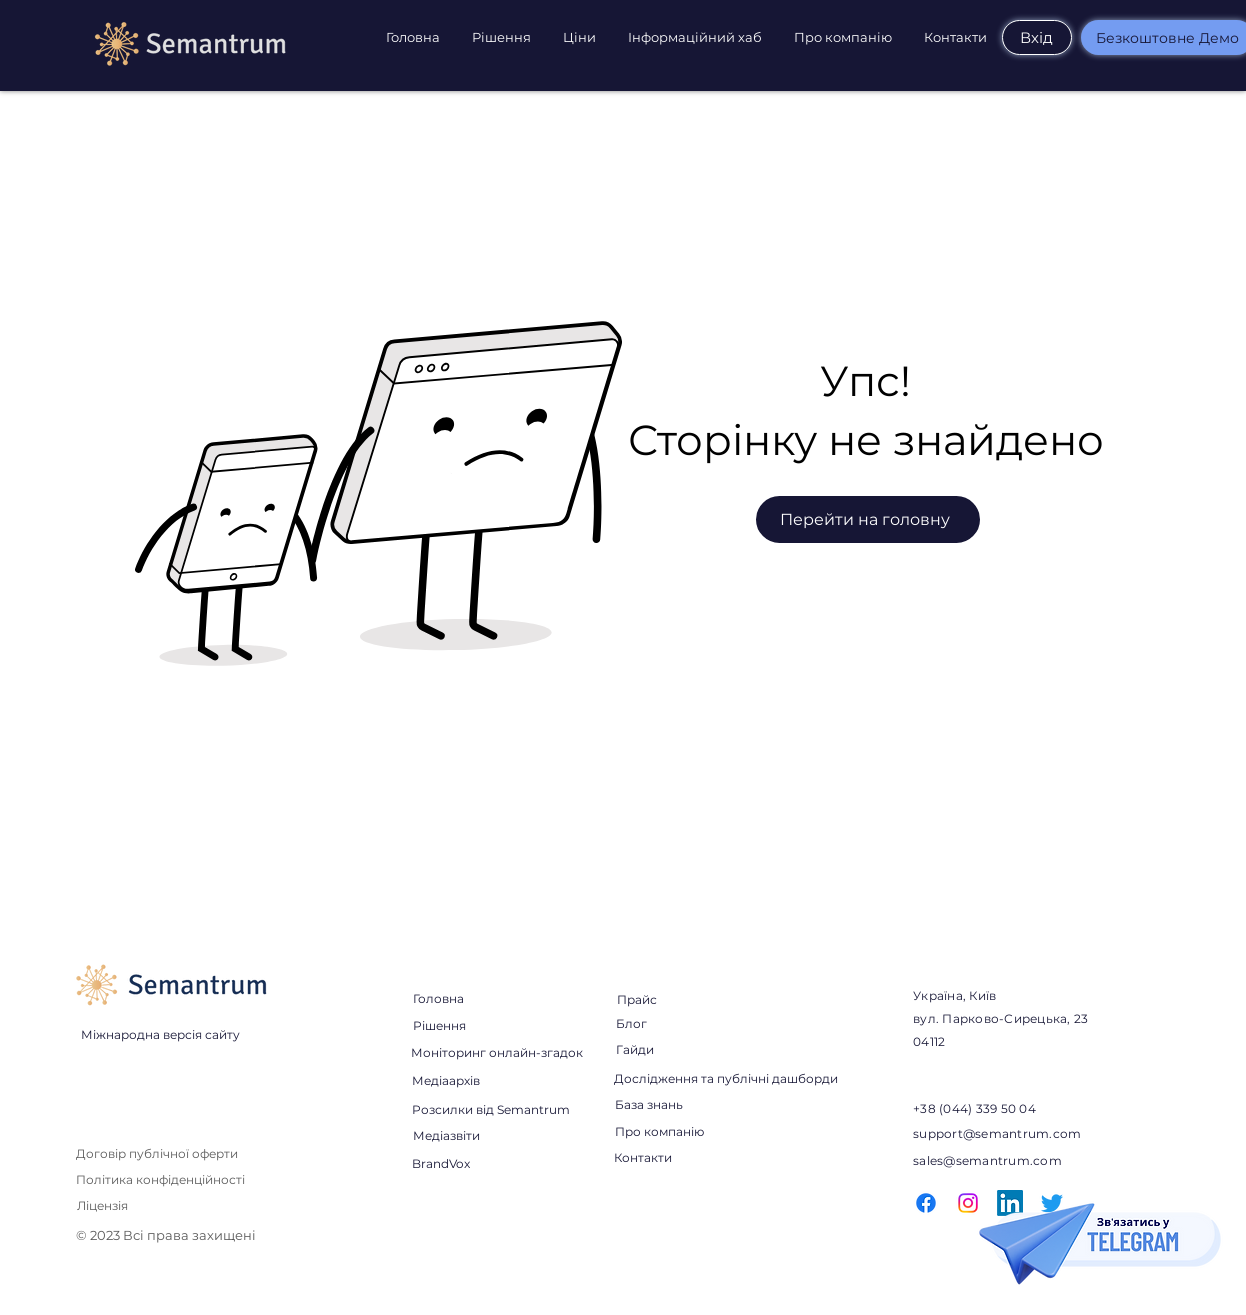  I want to click on [Моніторинг онлайн-згадок], so click(497, 1052).